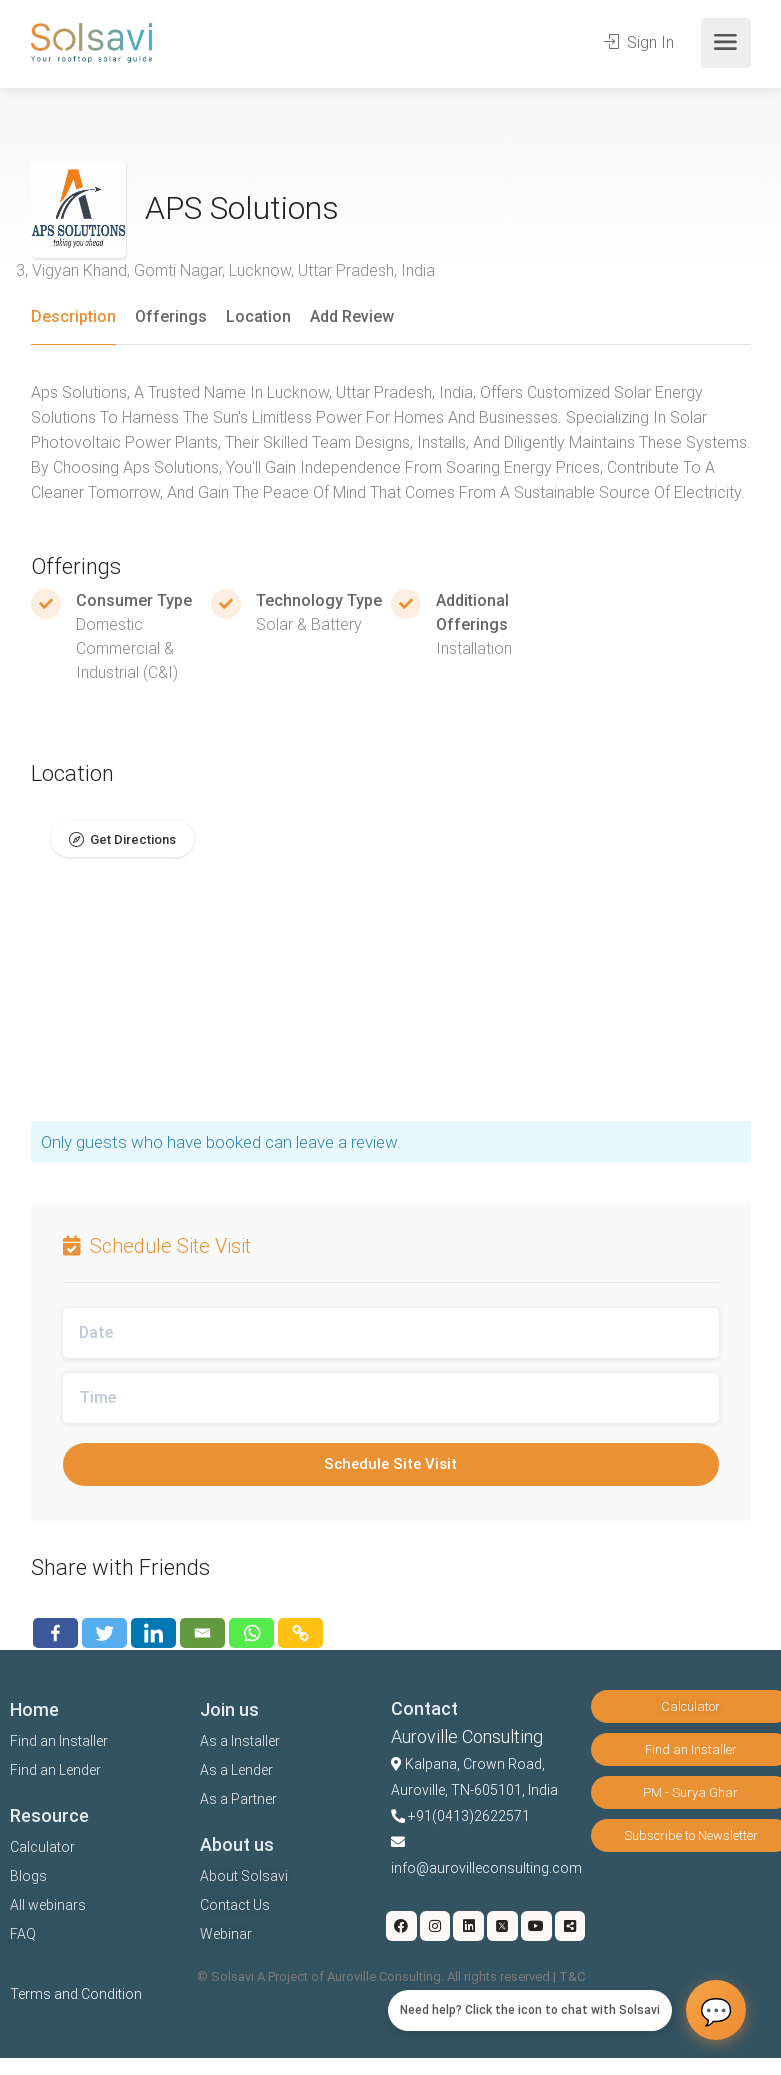 Image resolution: width=781 pixels, height=2075 pixels. Describe the element at coordinates (352, 316) in the screenshot. I see `Add Review` at that location.